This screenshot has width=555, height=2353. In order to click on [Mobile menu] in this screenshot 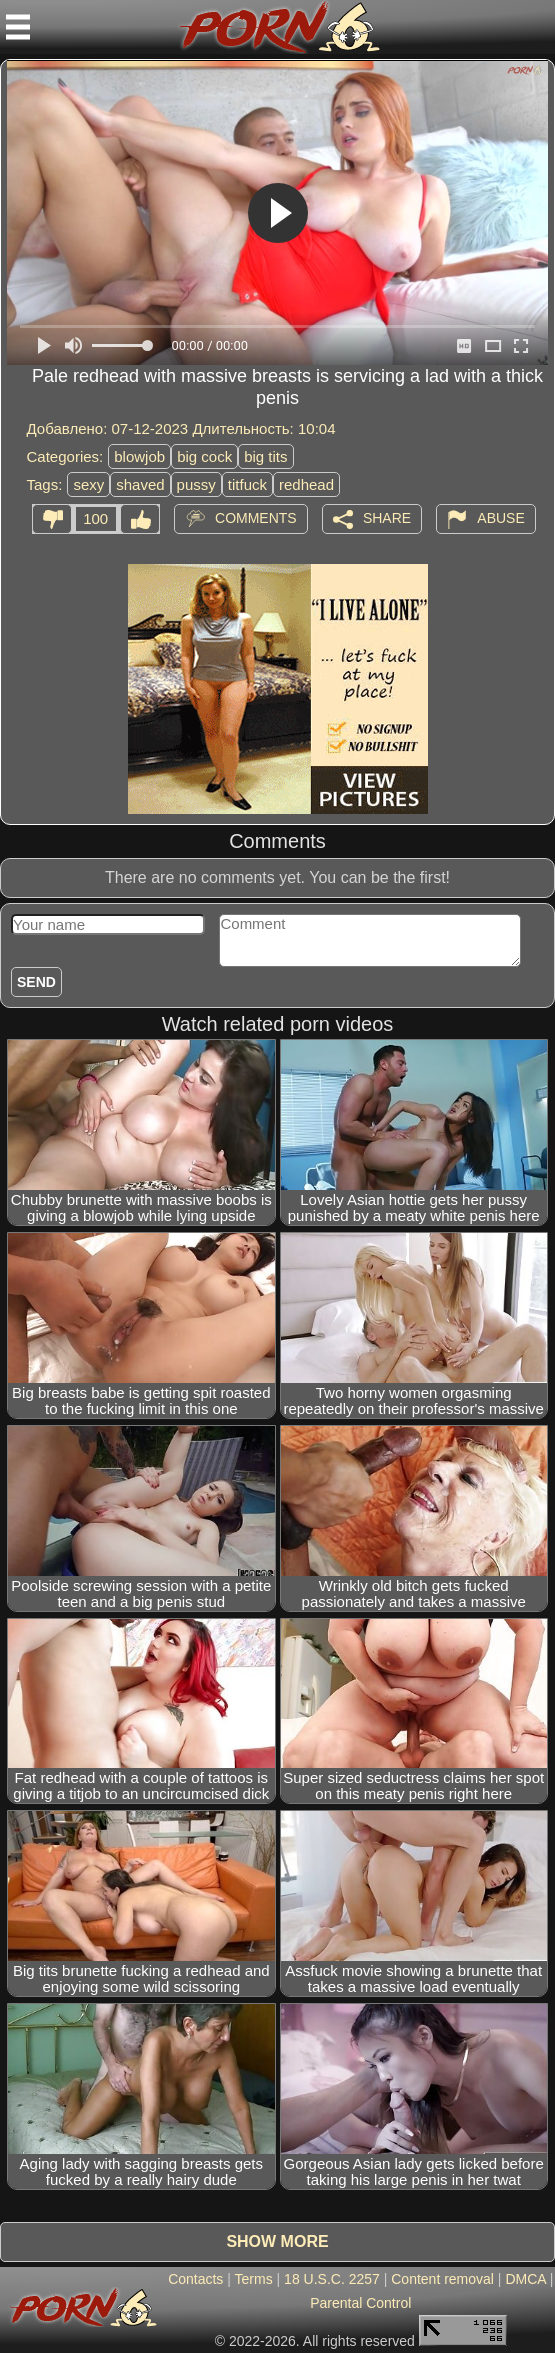, I will do `click(18, 27)`.